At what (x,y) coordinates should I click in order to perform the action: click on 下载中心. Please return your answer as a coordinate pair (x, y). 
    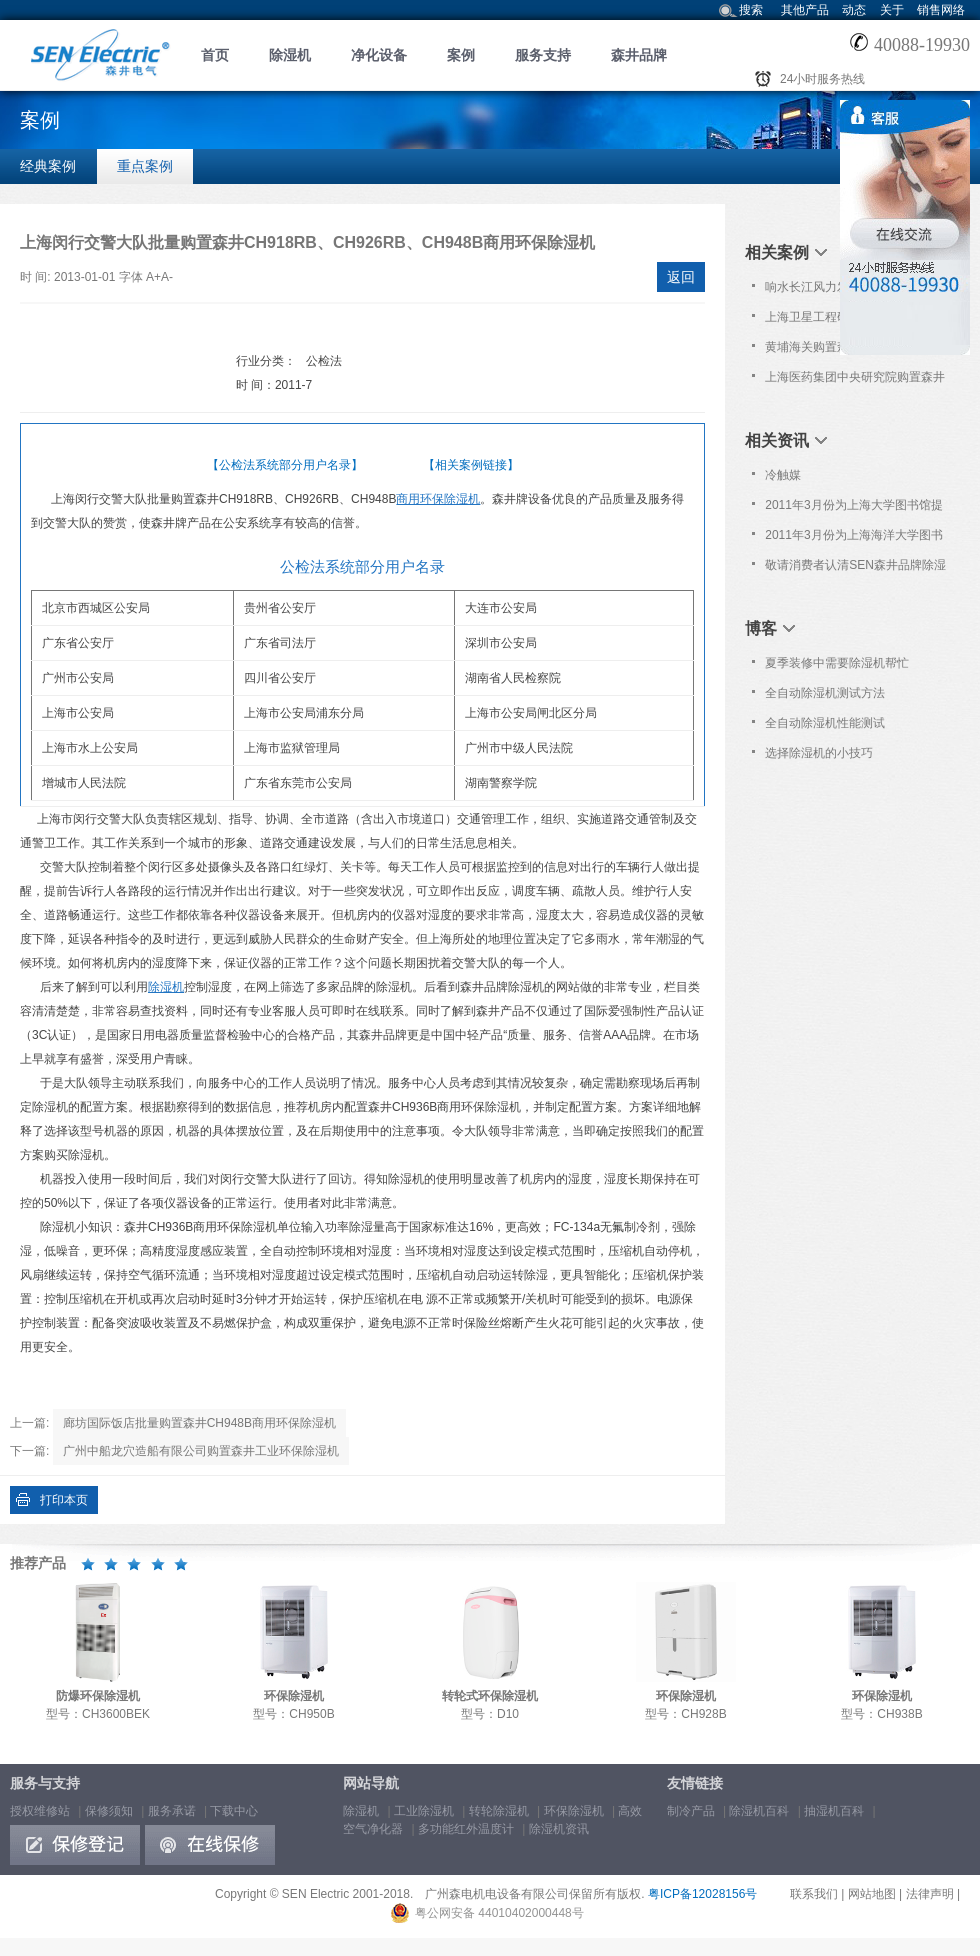
    Looking at the image, I should click on (234, 1811).